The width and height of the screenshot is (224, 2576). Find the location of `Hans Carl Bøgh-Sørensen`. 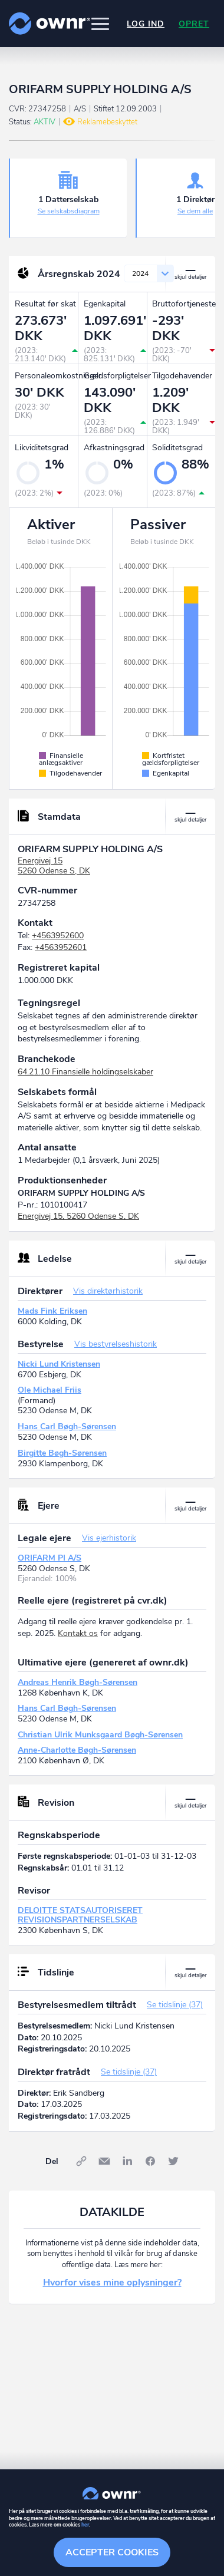

Hans Carl Bøgh-Sørensen is located at coordinates (67, 1426).